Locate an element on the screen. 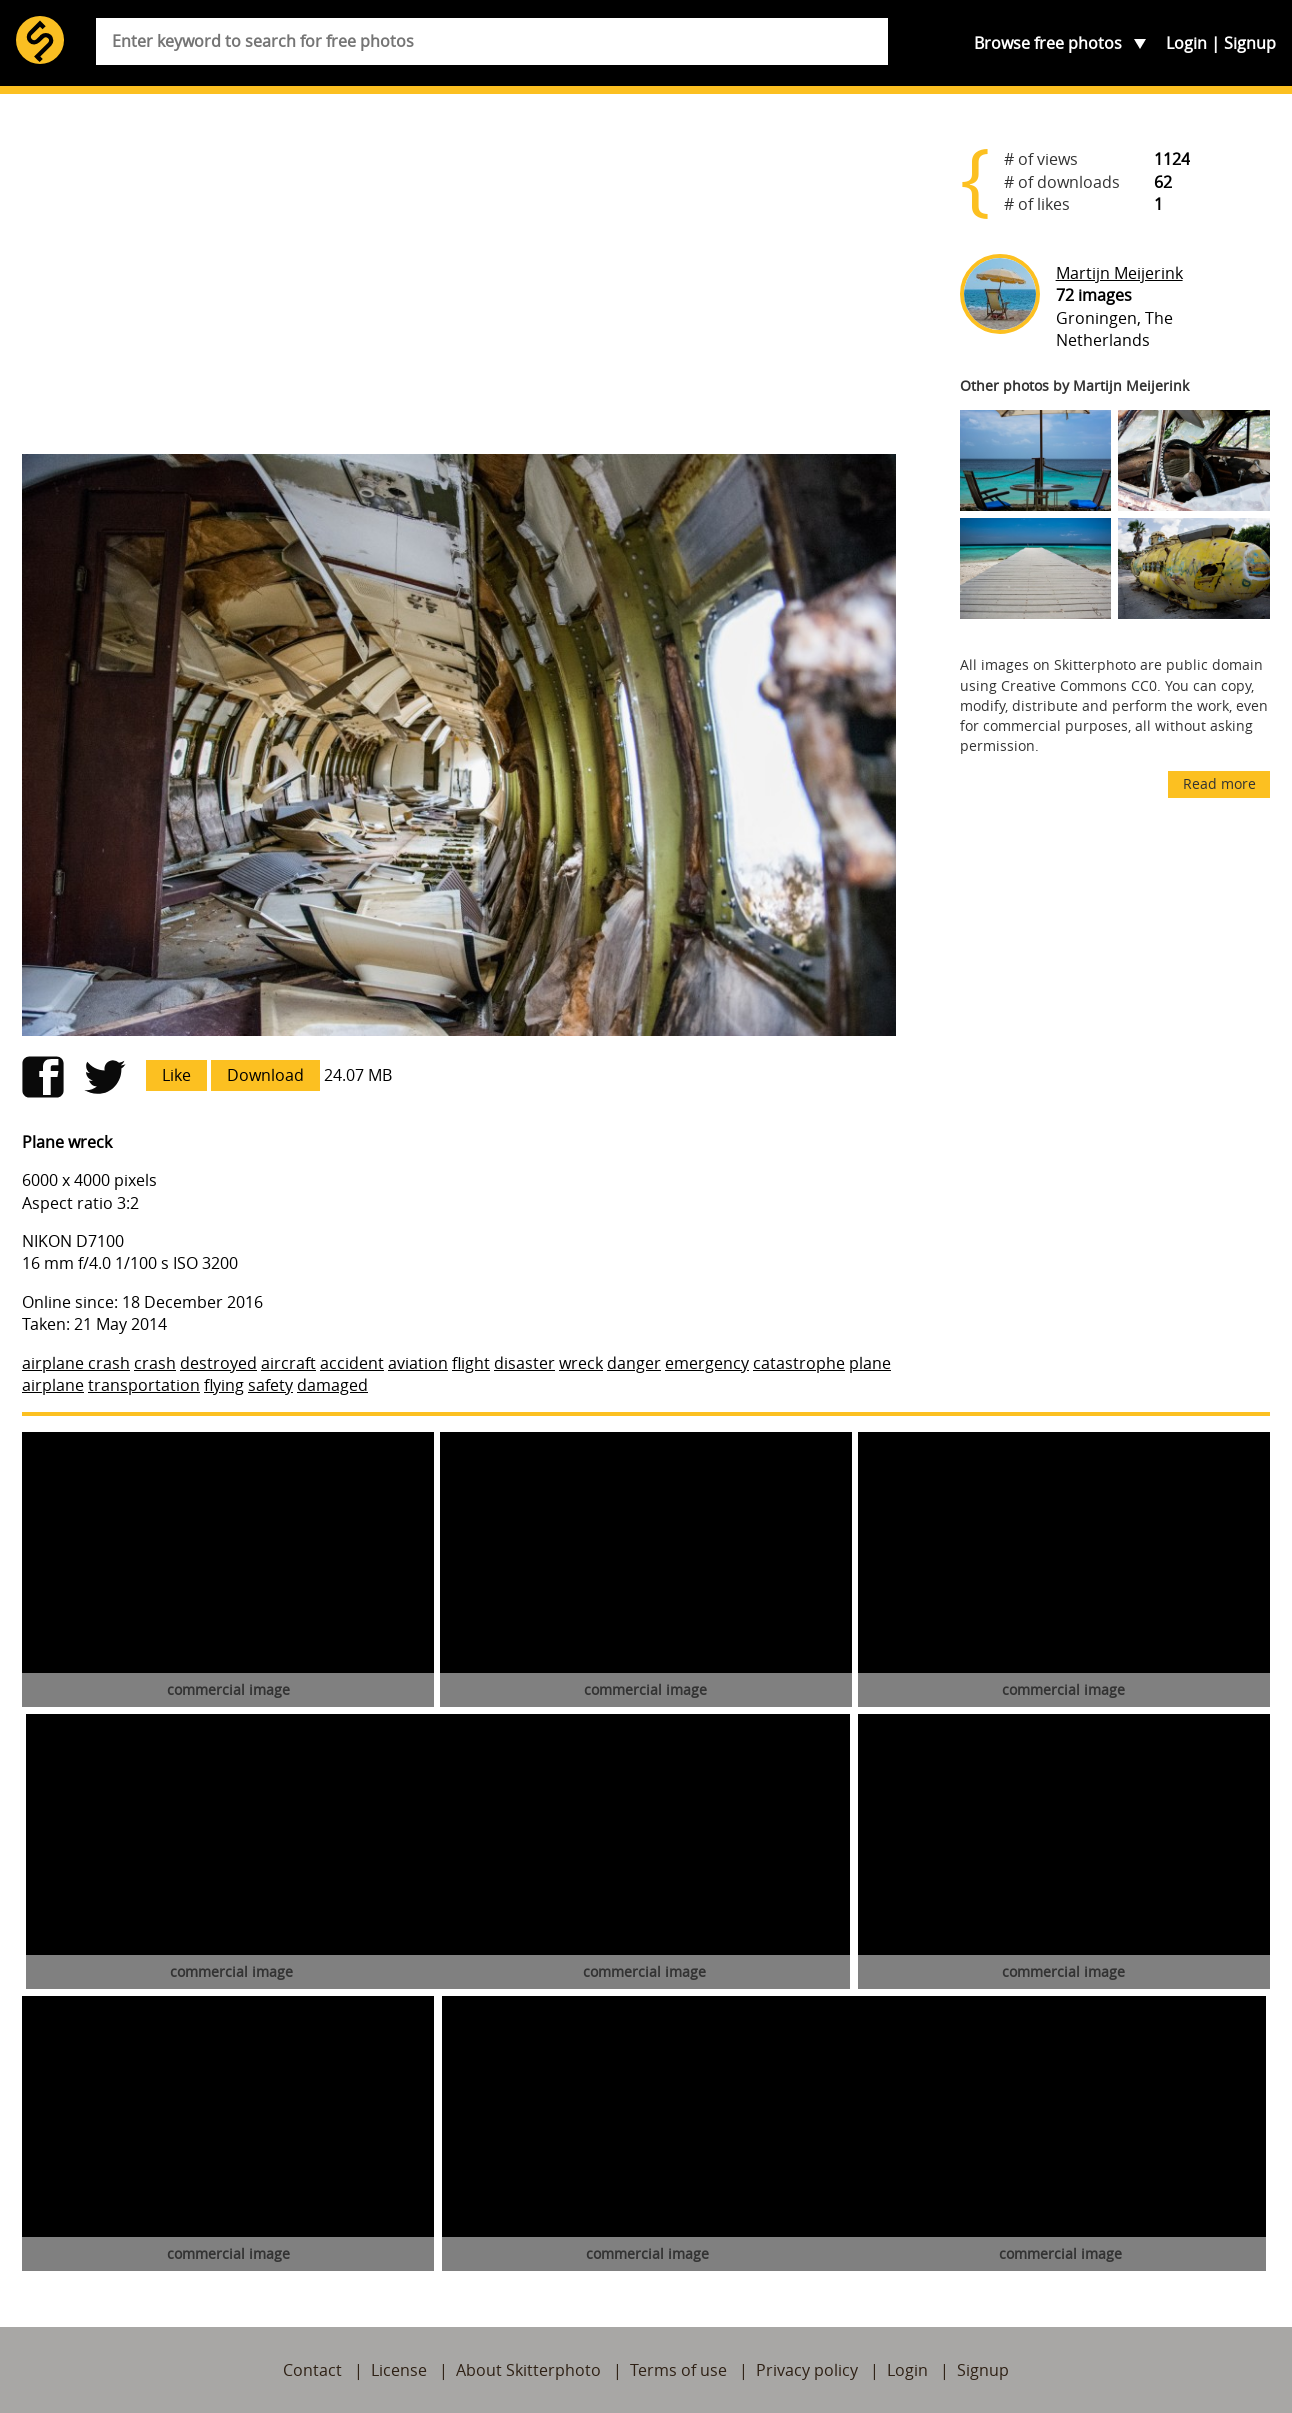 The image size is (1292, 2413). disaster is located at coordinates (524, 1363).